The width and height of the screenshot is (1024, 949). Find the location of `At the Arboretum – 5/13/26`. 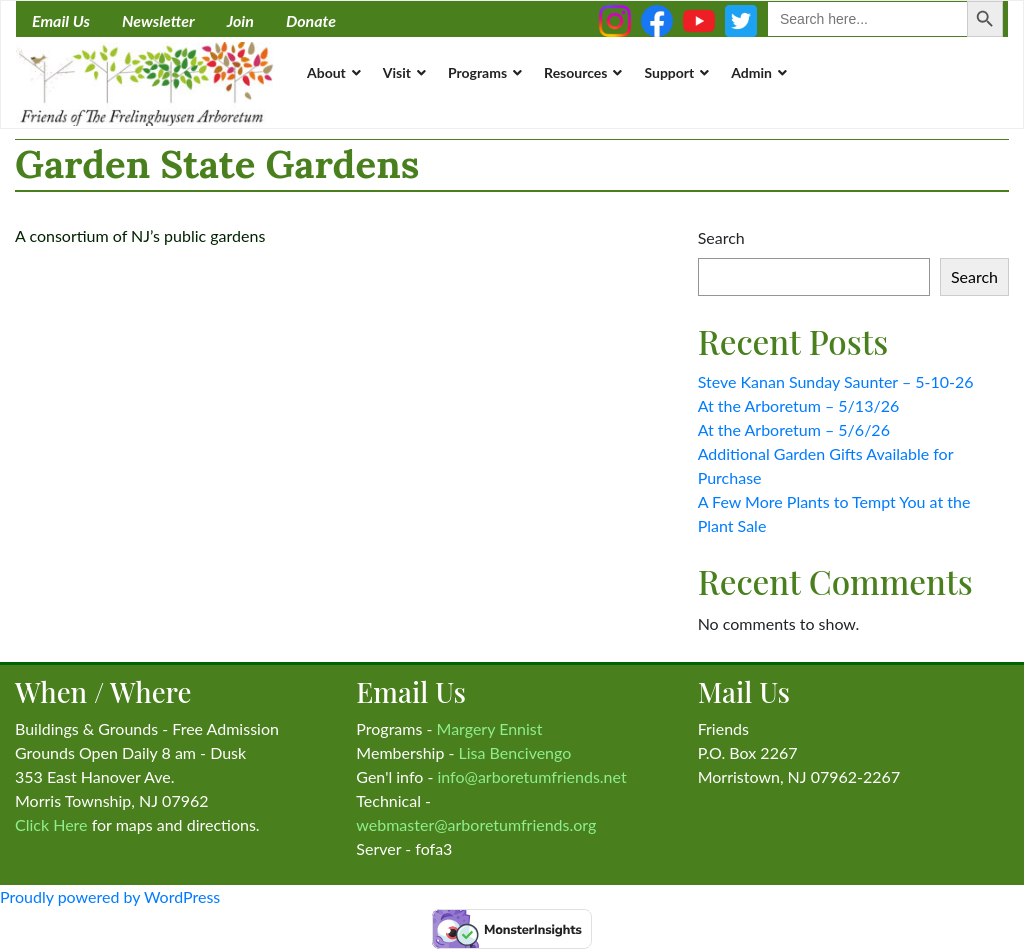

At the Arboretum – 5/13/26 is located at coordinates (799, 405).